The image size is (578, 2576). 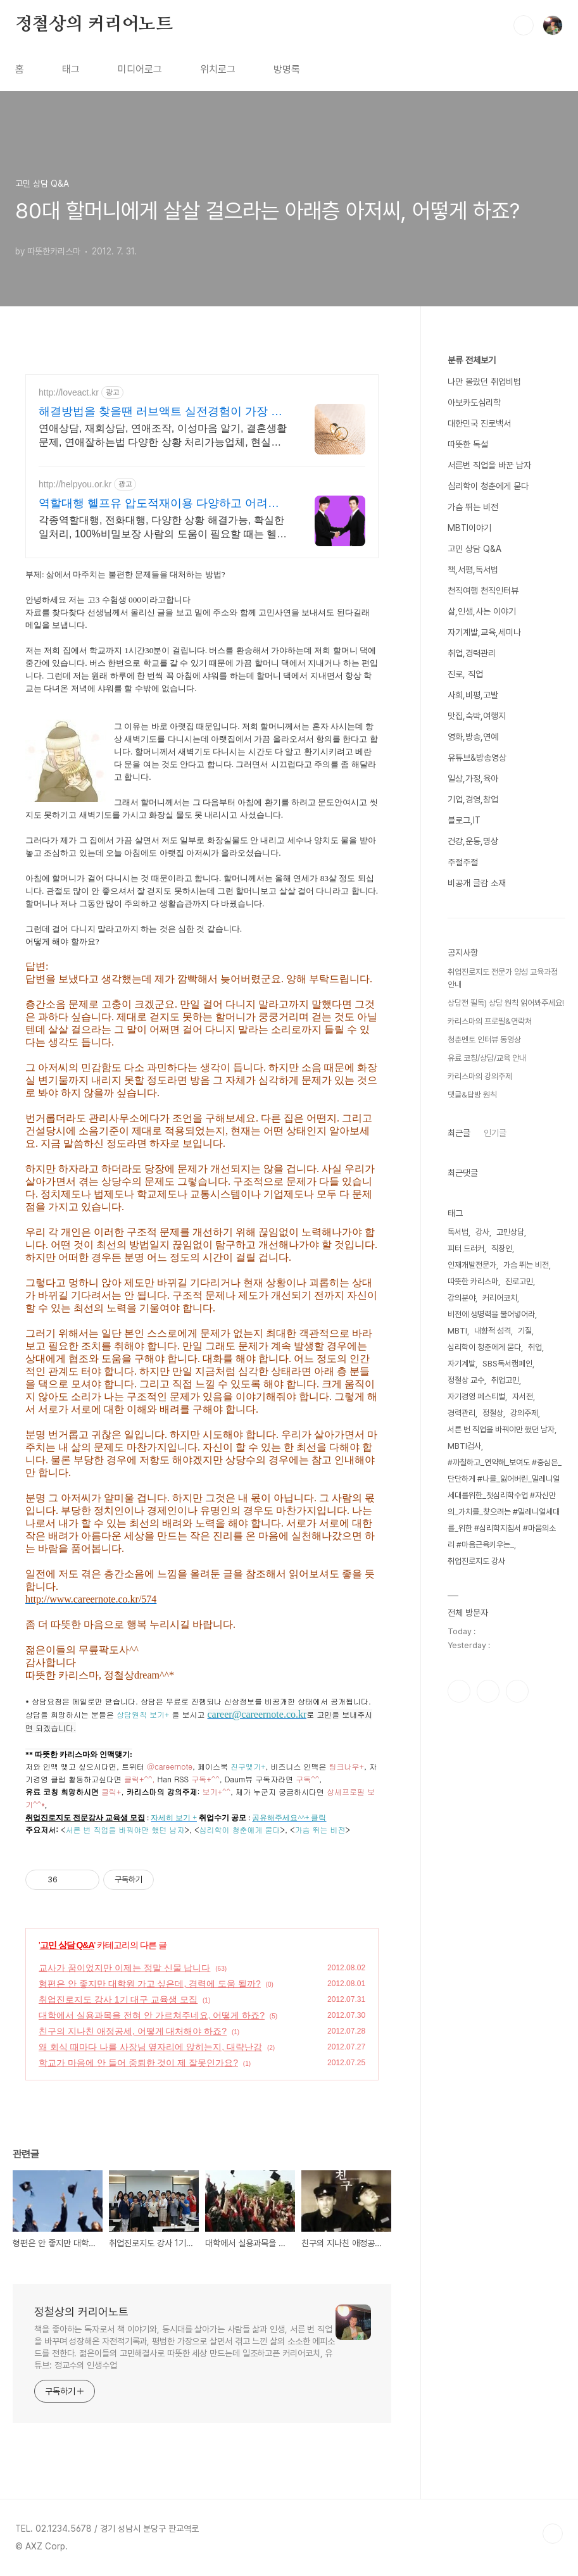 What do you see at coordinates (510, 1232) in the screenshot?
I see `고민상담` at bounding box center [510, 1232].